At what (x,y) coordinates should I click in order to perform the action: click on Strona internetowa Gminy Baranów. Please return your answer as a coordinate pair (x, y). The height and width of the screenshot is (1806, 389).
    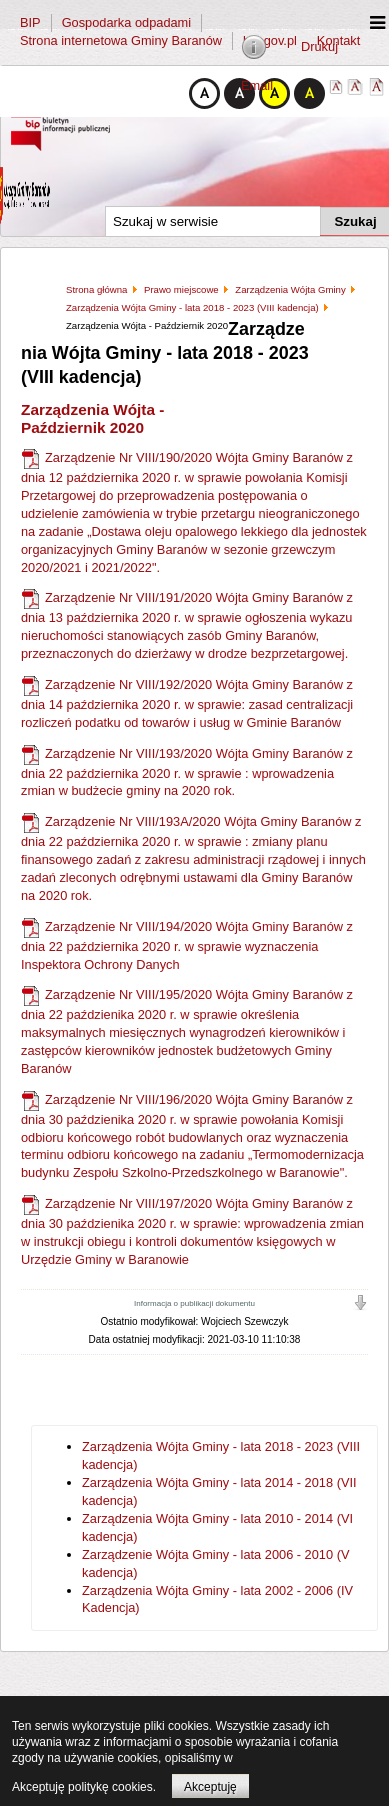
    Looking at the image, I should click on (121, 40).